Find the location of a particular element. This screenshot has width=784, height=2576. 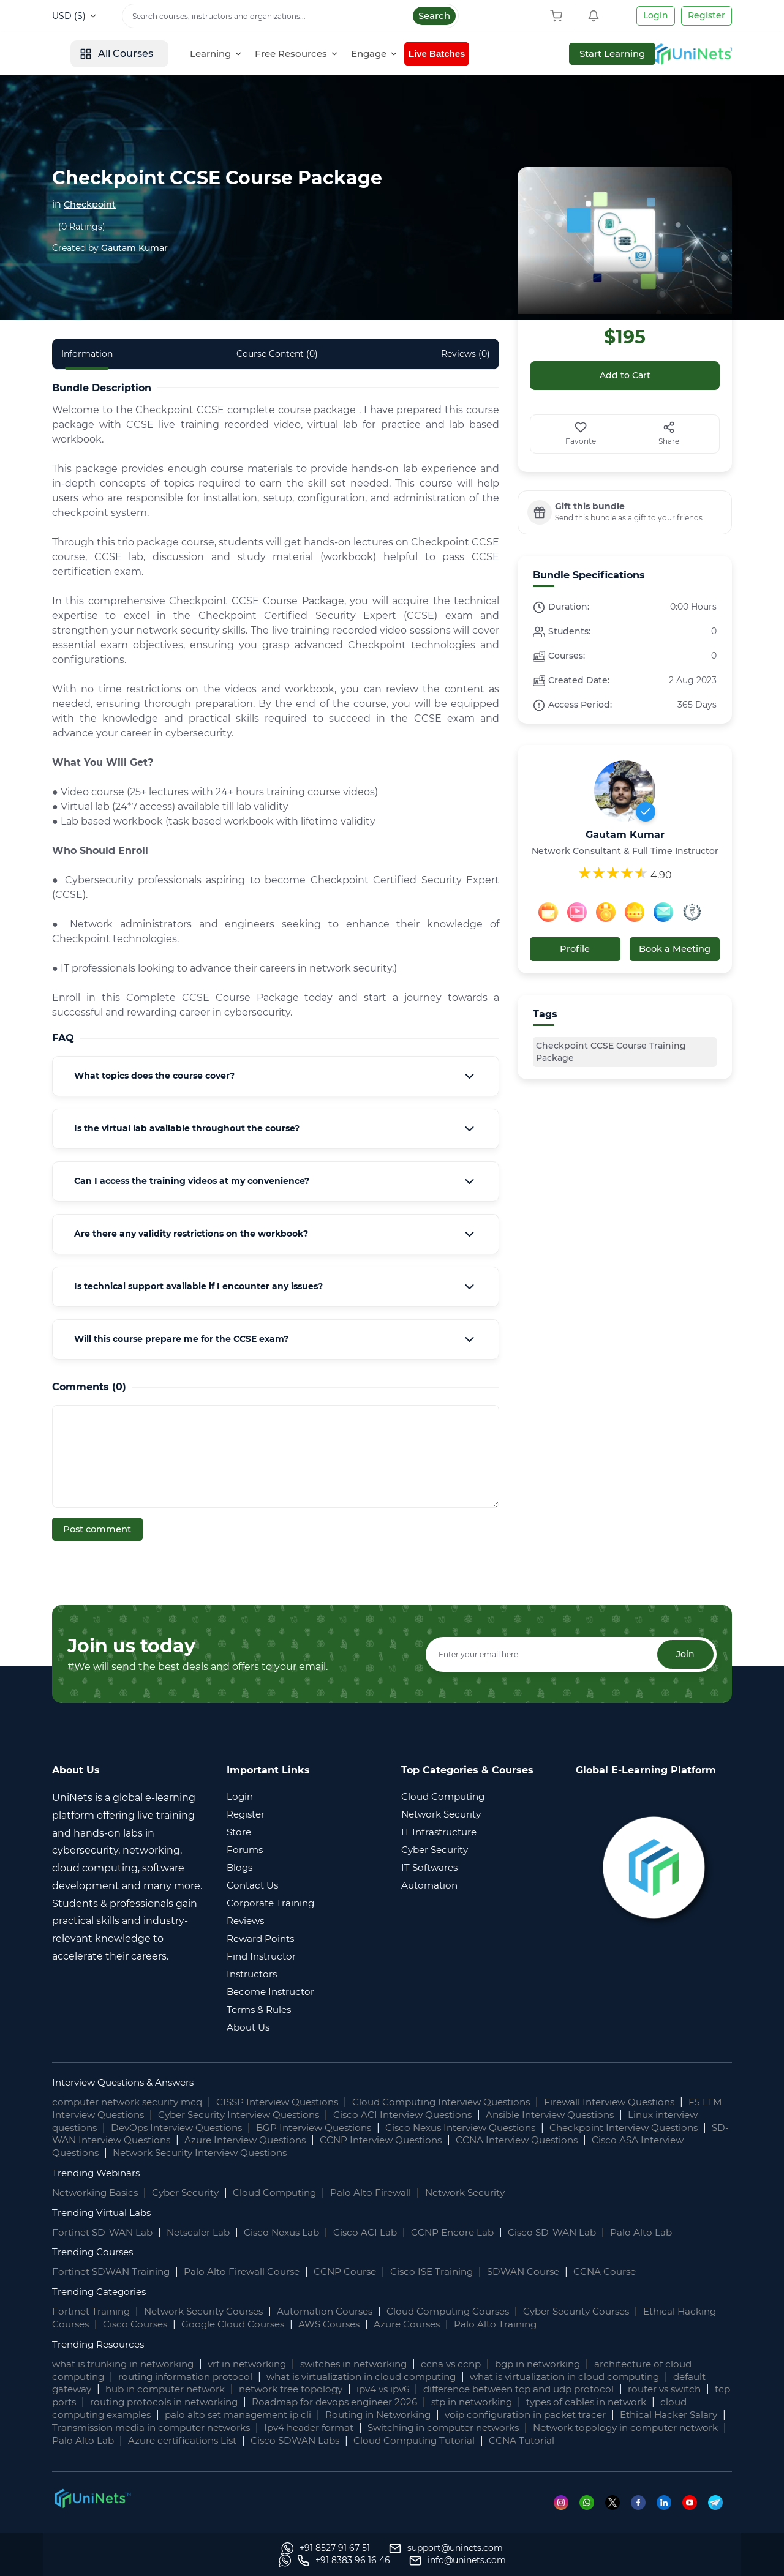

CCNP Encore Lab is located at coordinates (470, 2231).